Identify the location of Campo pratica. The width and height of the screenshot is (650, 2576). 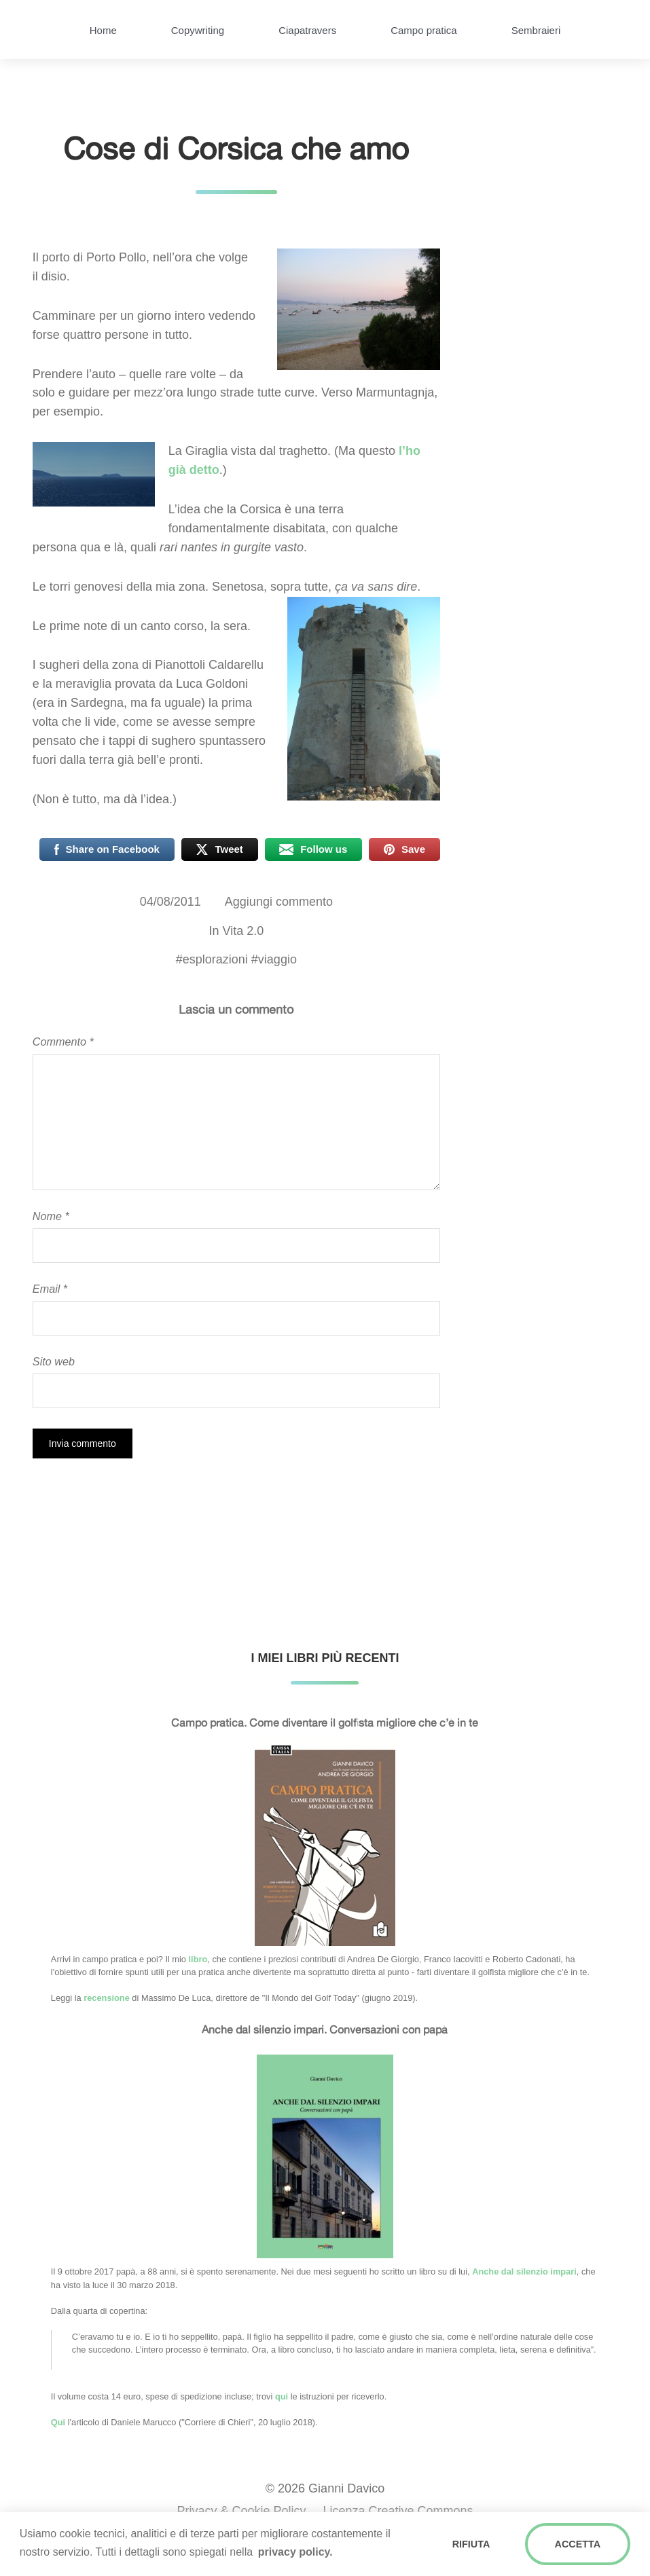
(424, 30).